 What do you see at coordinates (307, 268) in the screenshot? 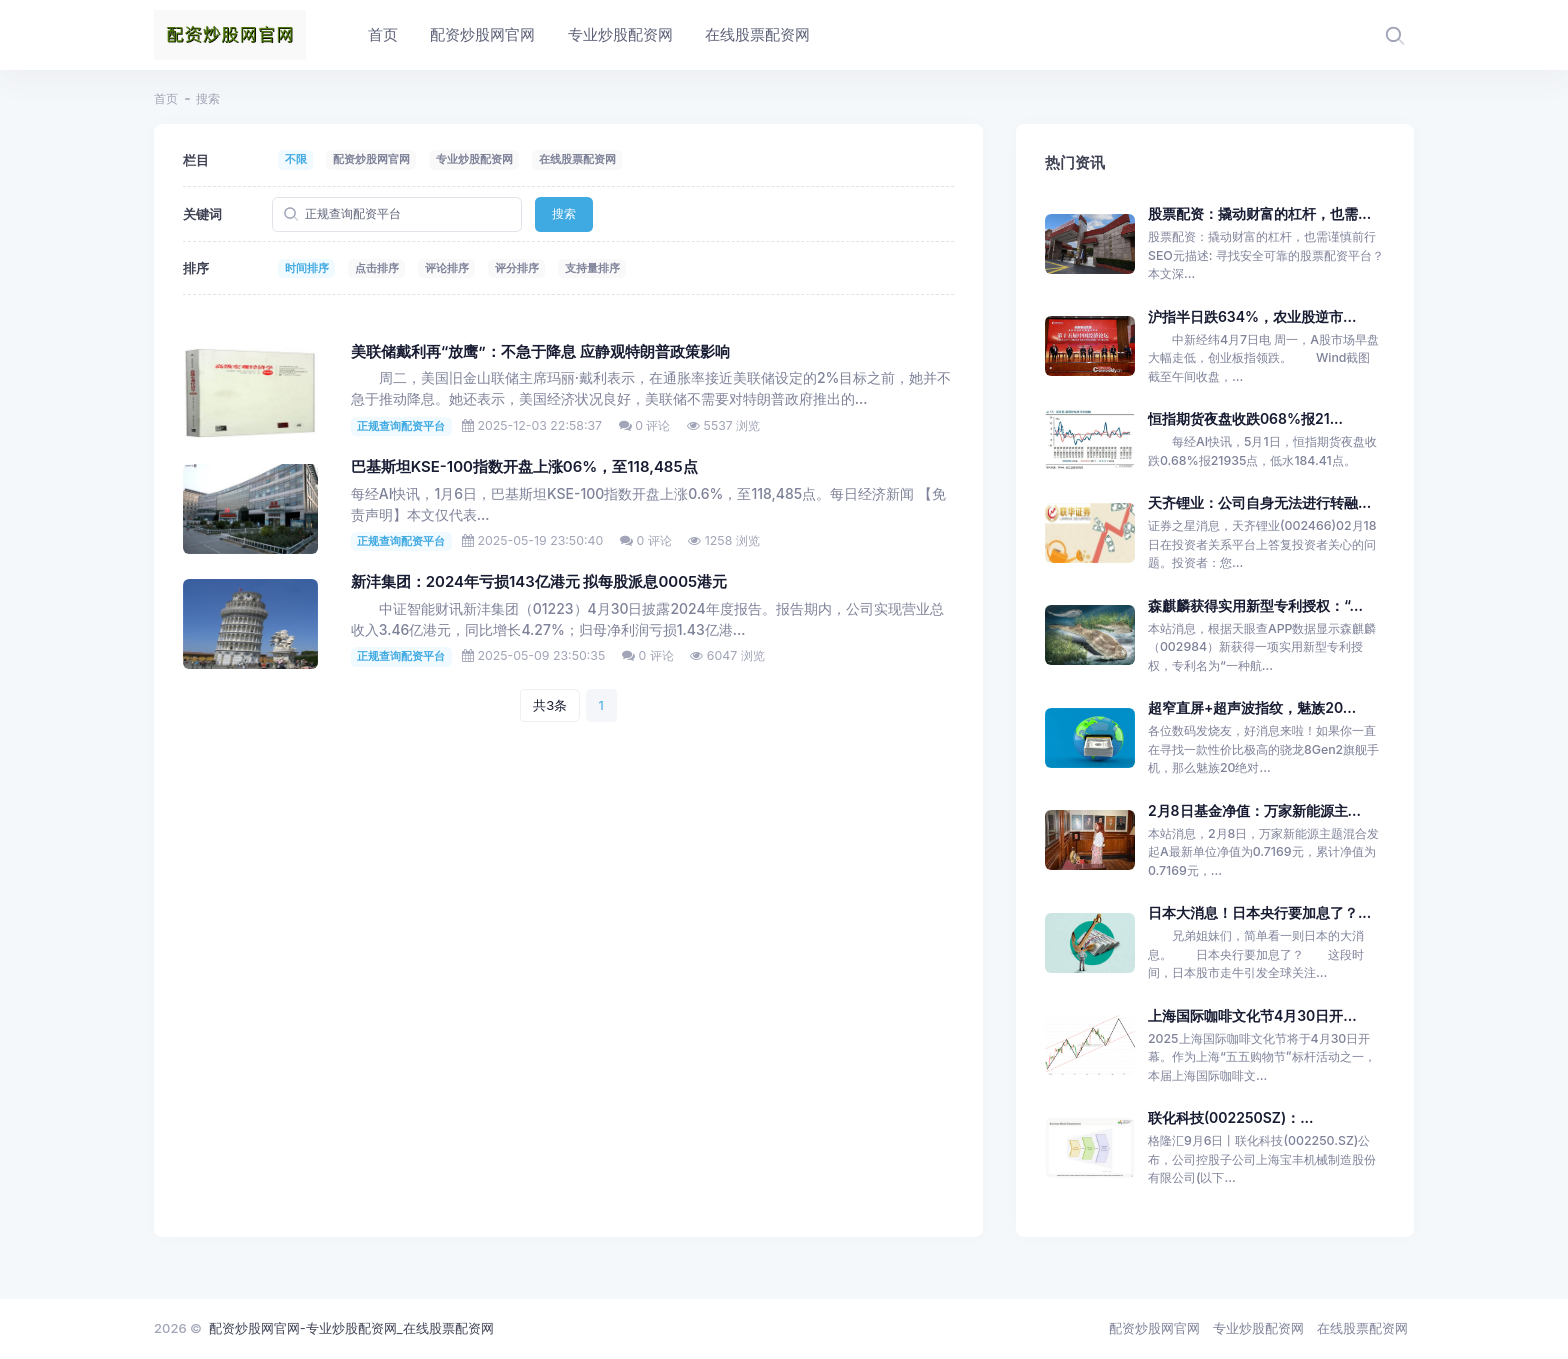
I see `时间排序` at bounding box center [307, 268].